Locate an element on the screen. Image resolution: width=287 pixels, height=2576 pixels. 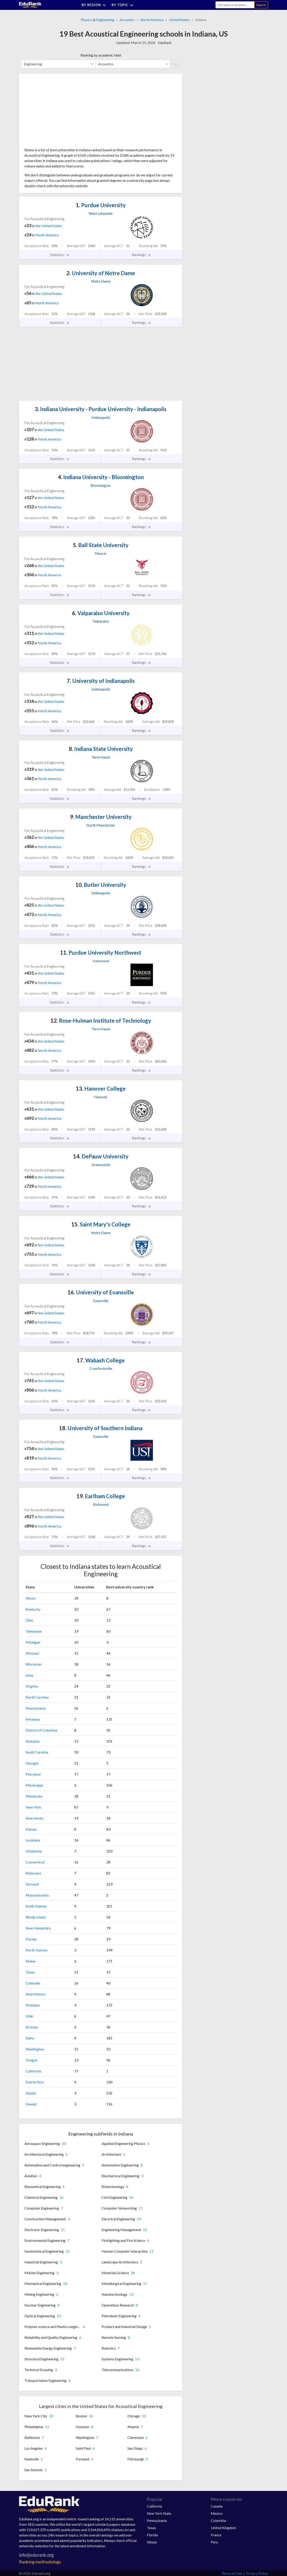
Michigan is located at coordinates (33, 1642).